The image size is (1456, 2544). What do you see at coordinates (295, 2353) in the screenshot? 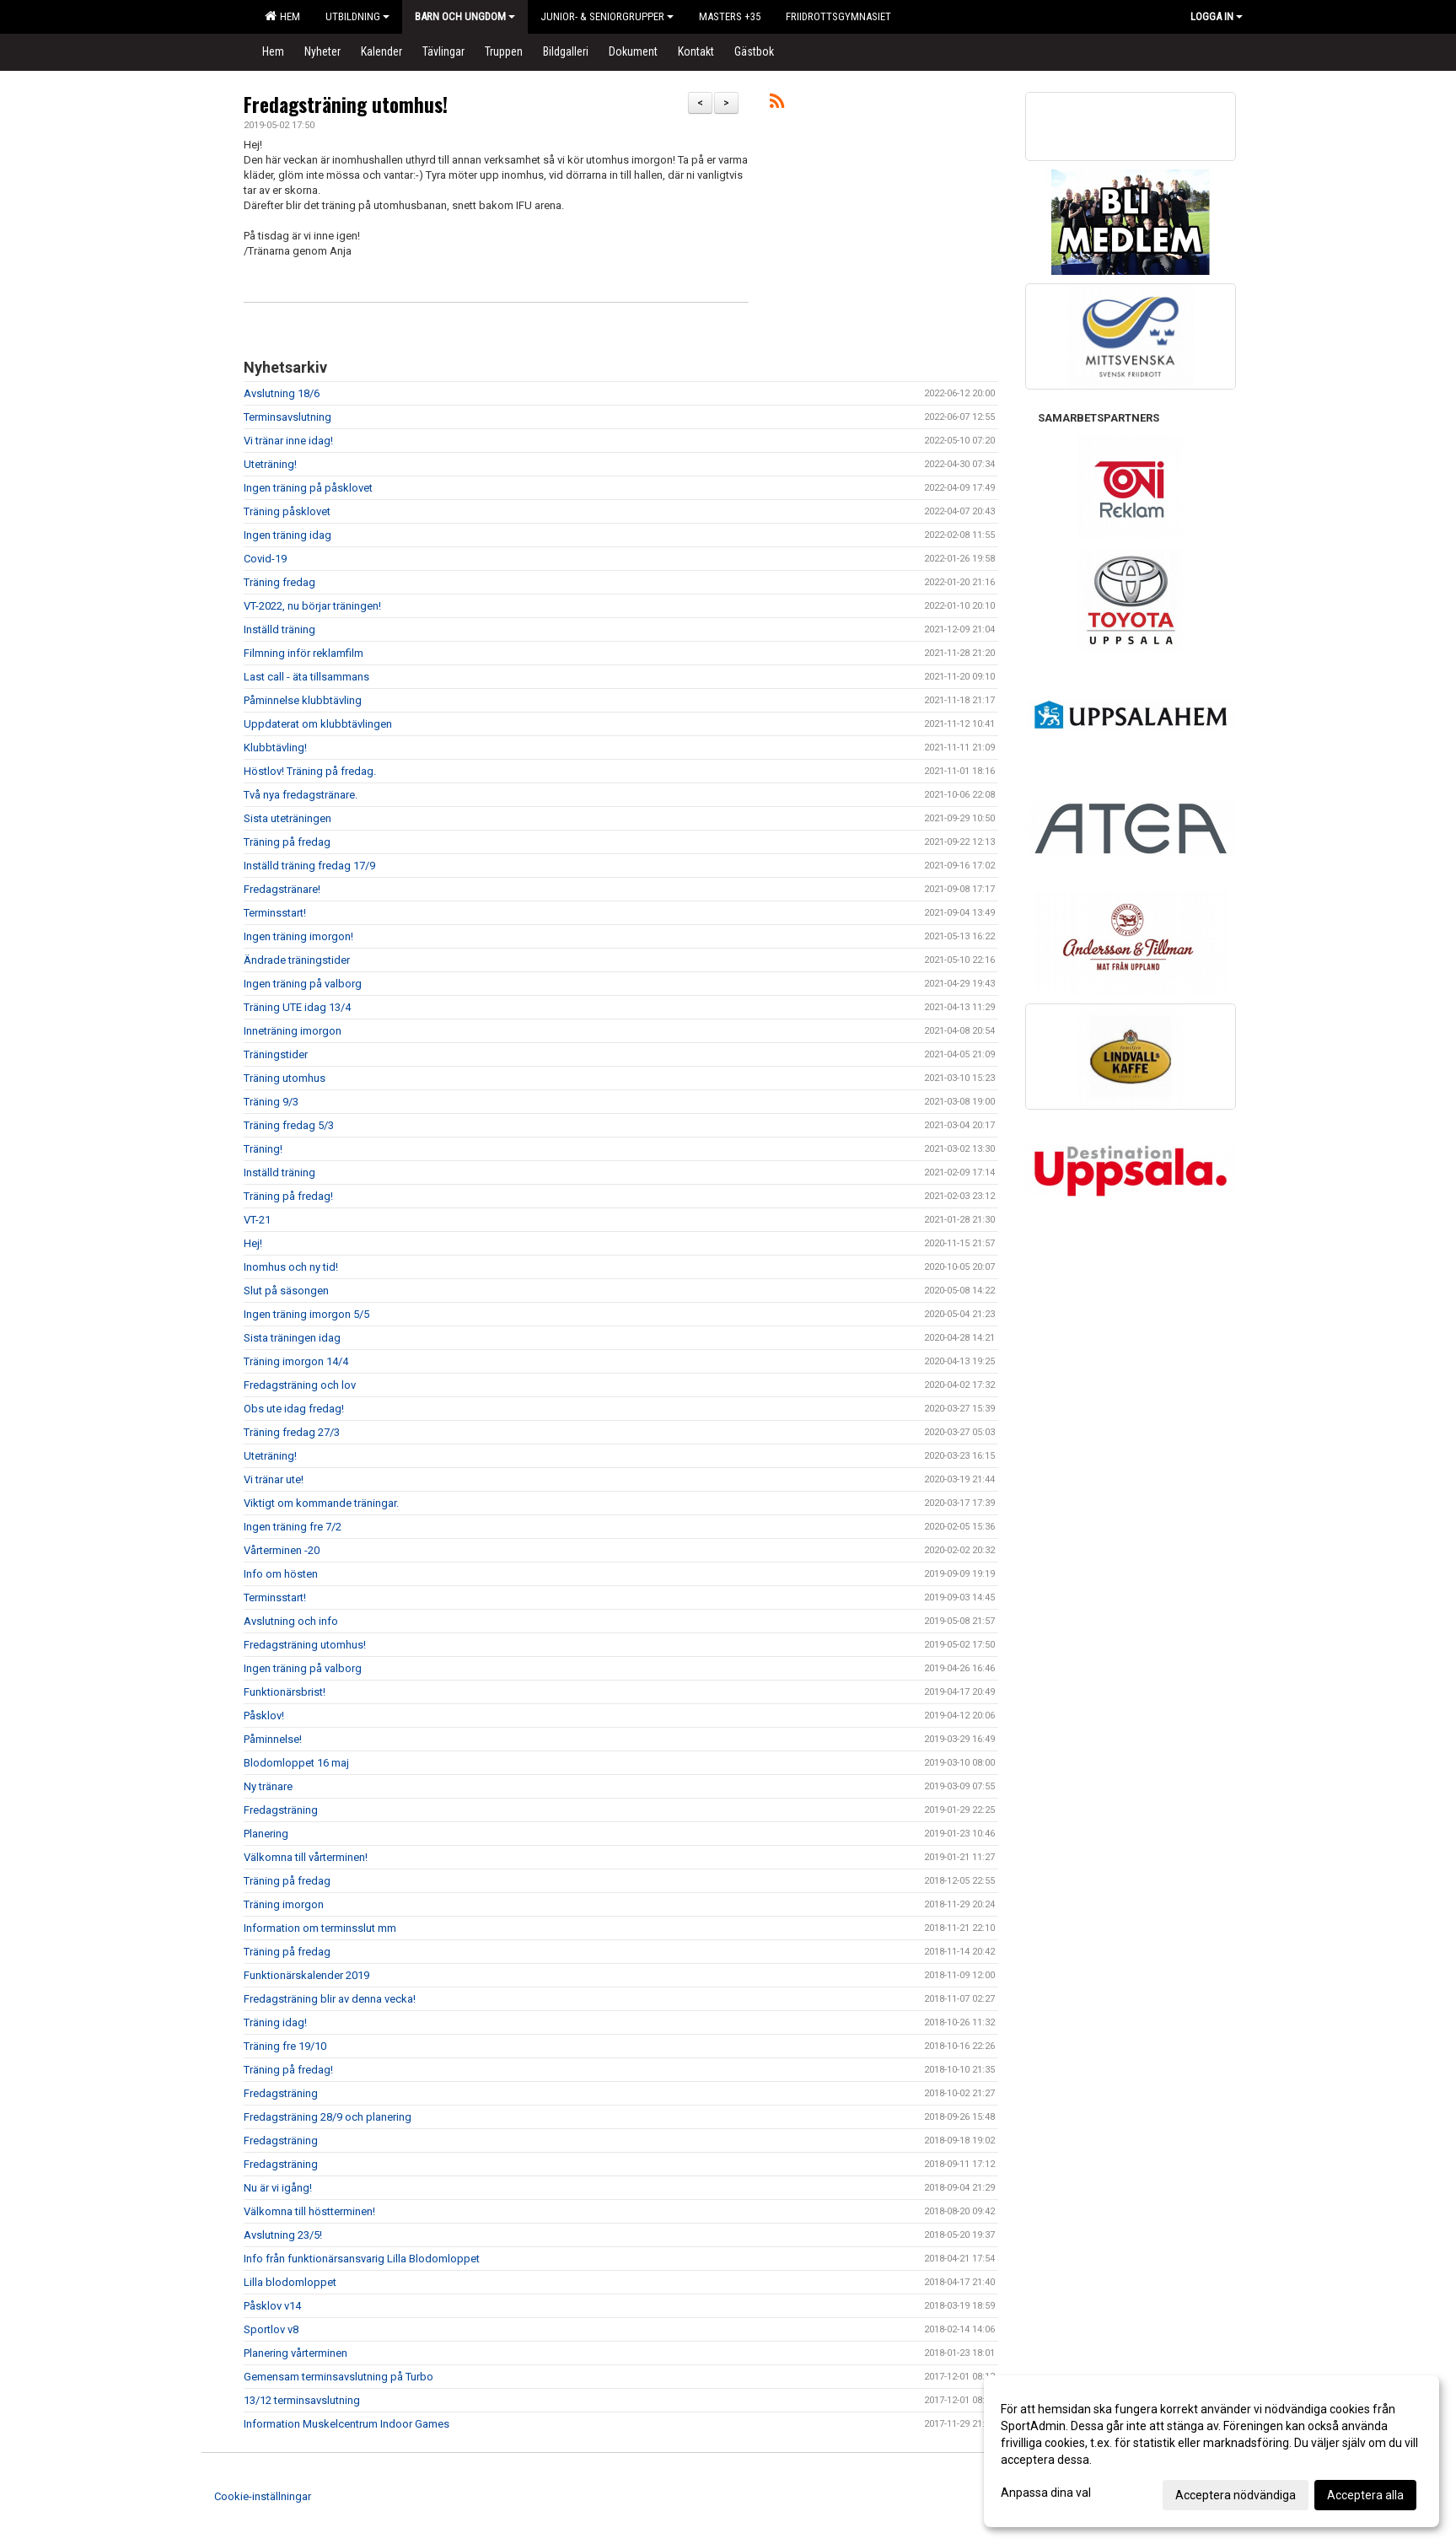
I see `Planering vårterminen` at bounding box center [295, 2353].